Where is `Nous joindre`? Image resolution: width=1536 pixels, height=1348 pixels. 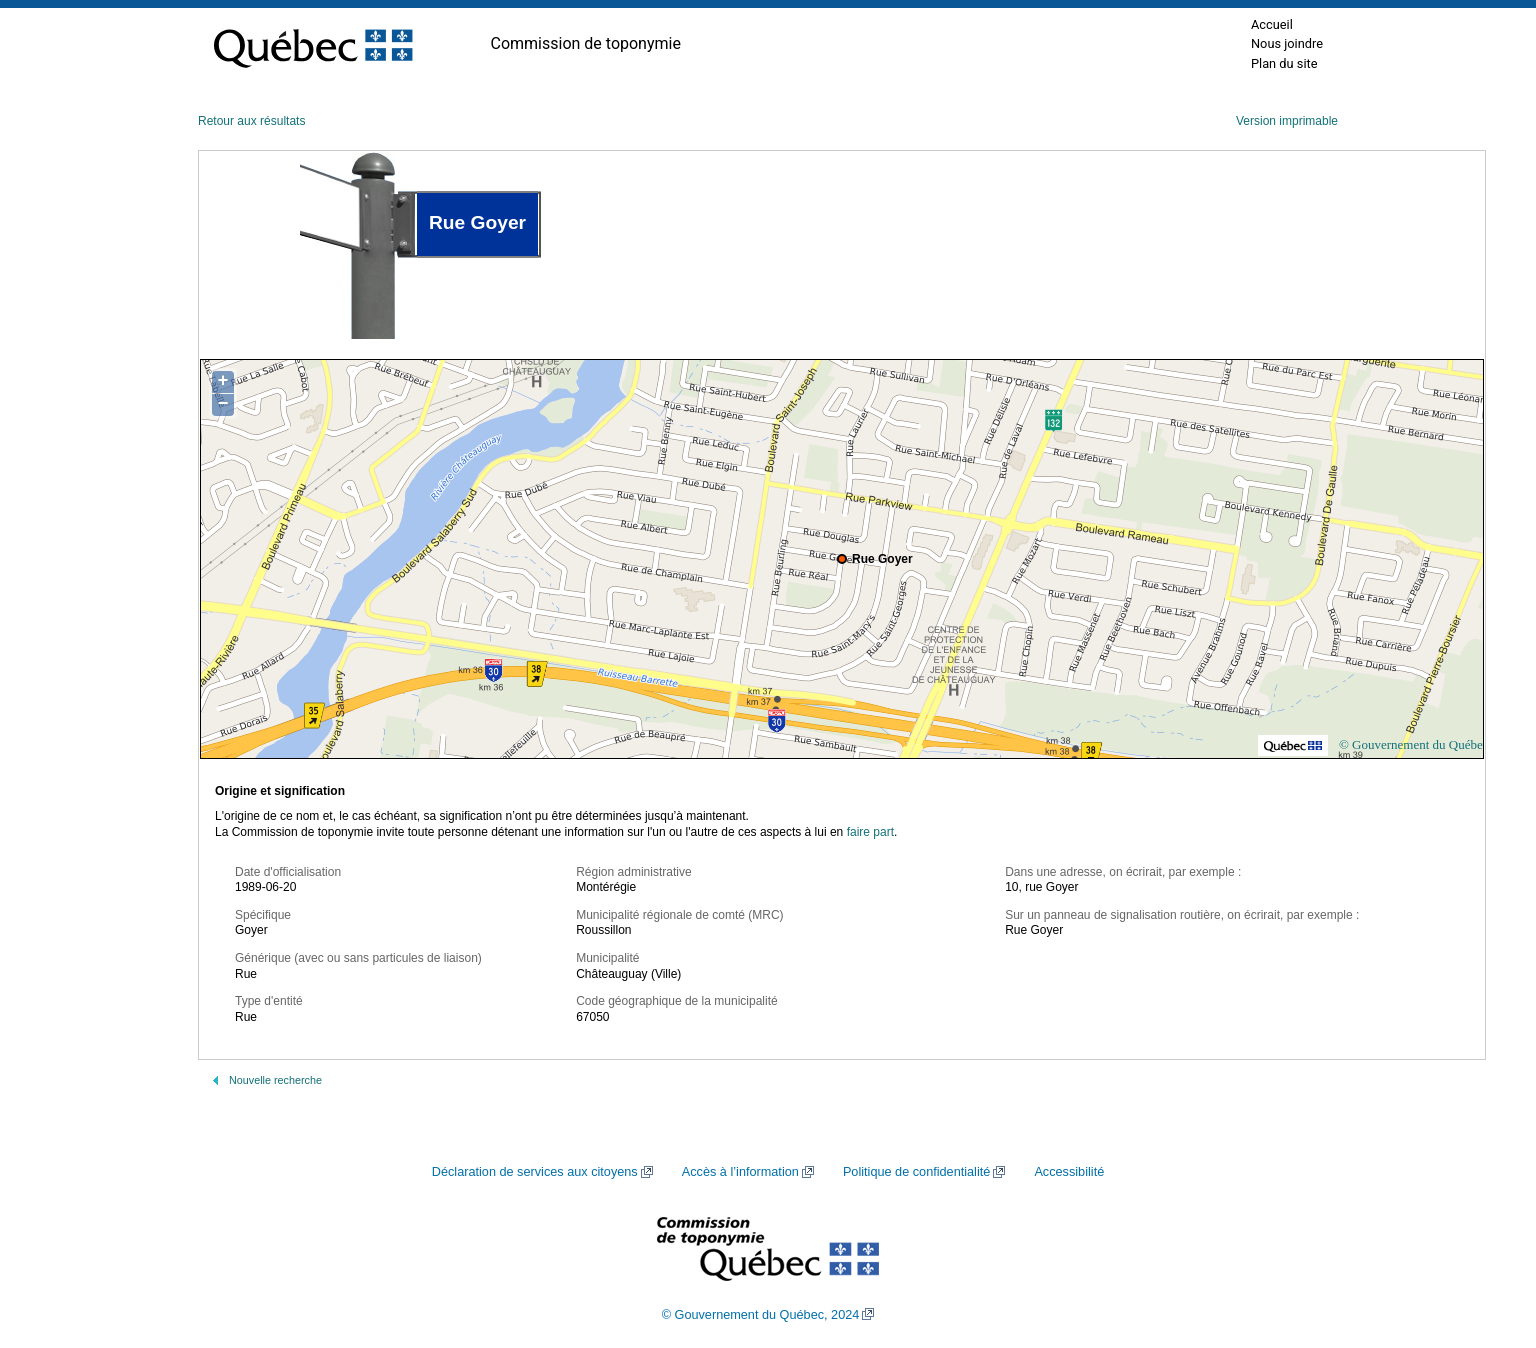
Nous joindre is located at coordinates (1287, 43).